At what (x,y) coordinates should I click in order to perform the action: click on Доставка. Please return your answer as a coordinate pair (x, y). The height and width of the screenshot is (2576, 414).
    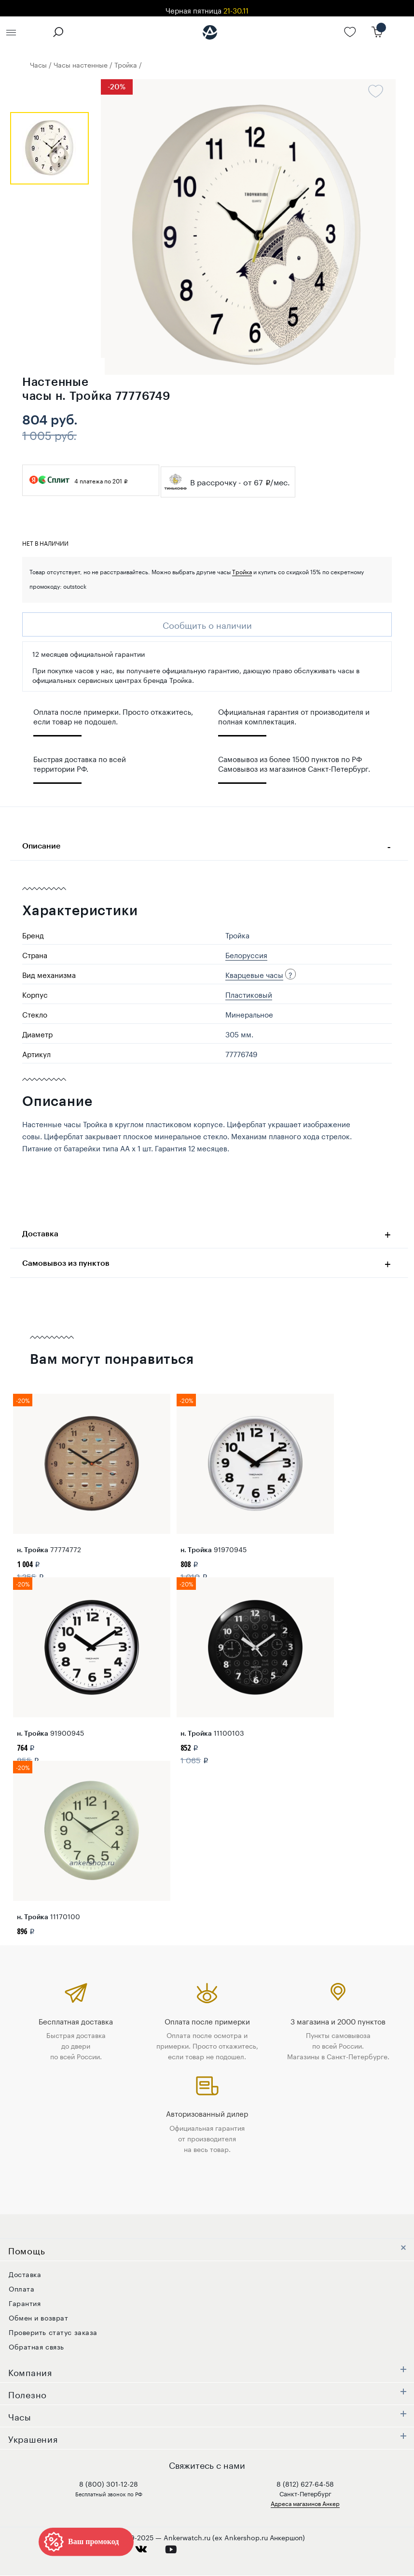
    Looking at the image, I should click on (209, 1233).